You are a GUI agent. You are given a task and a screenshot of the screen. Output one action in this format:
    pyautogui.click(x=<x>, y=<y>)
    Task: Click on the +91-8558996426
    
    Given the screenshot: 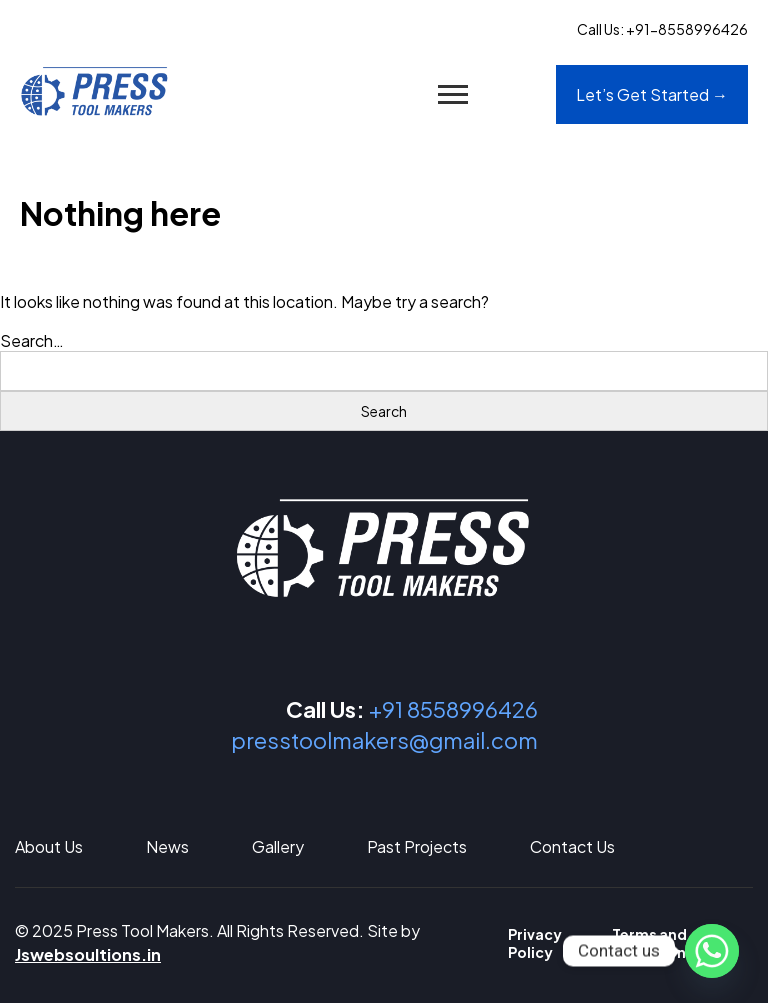 What is the action you would take?
    pyautogui.click(x=687, y=29)
    